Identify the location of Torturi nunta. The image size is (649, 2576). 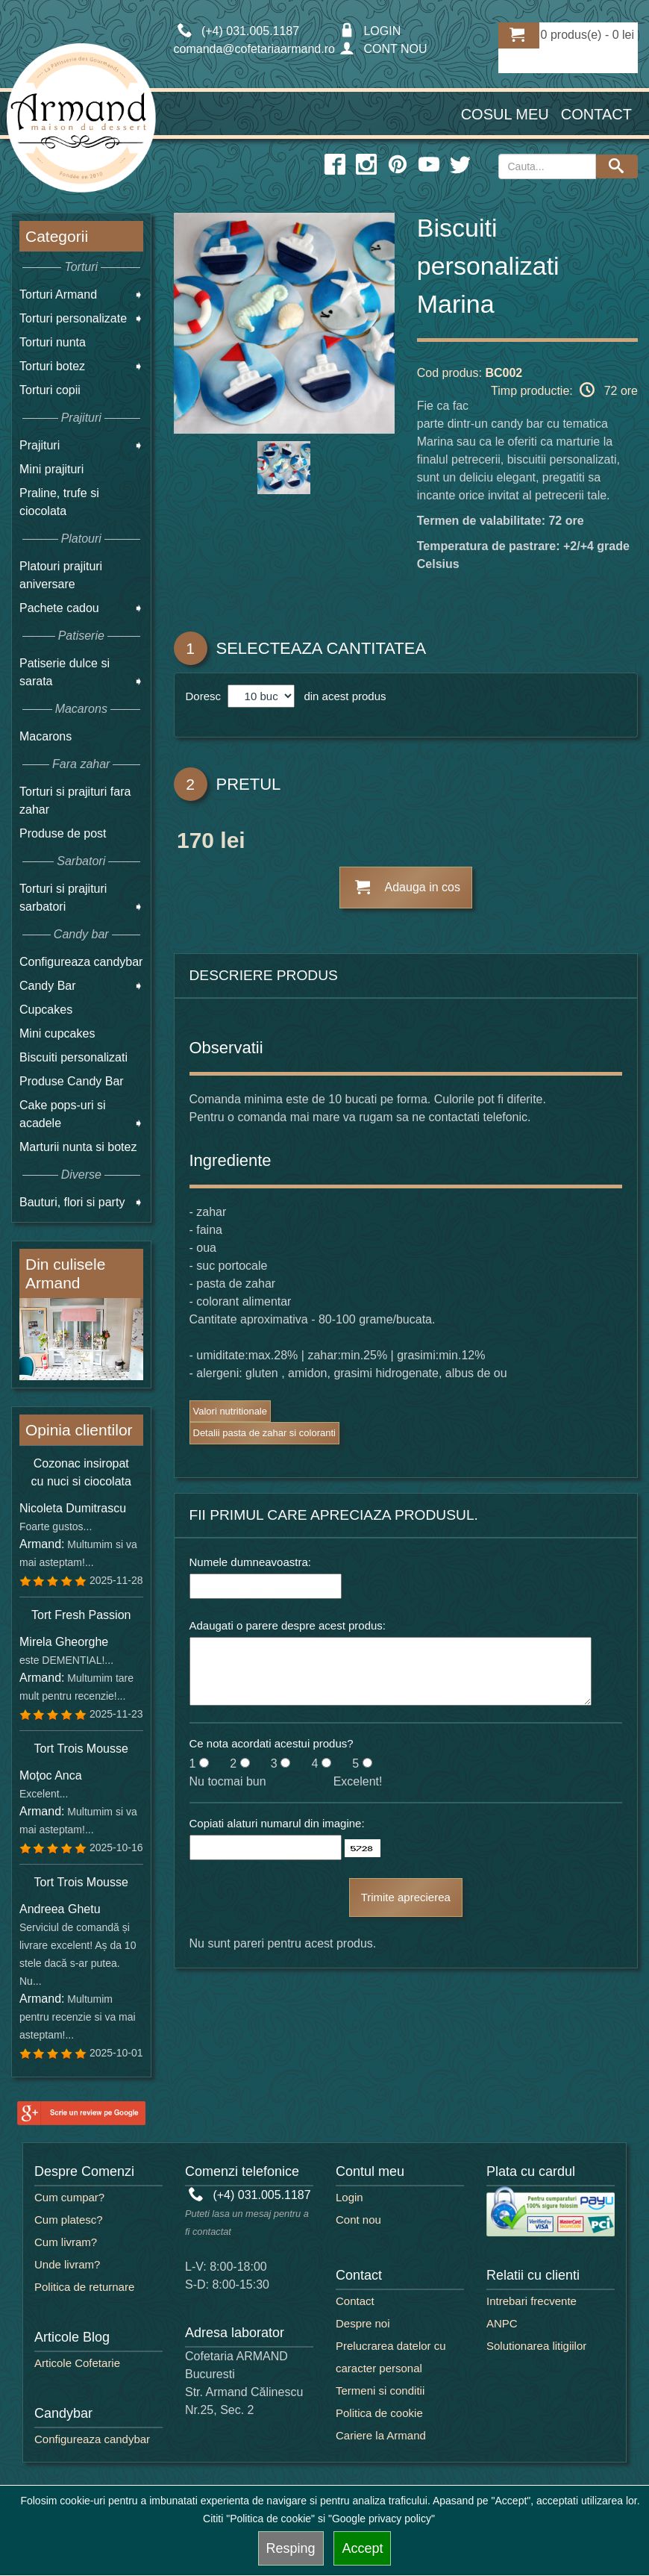
(52, 342).